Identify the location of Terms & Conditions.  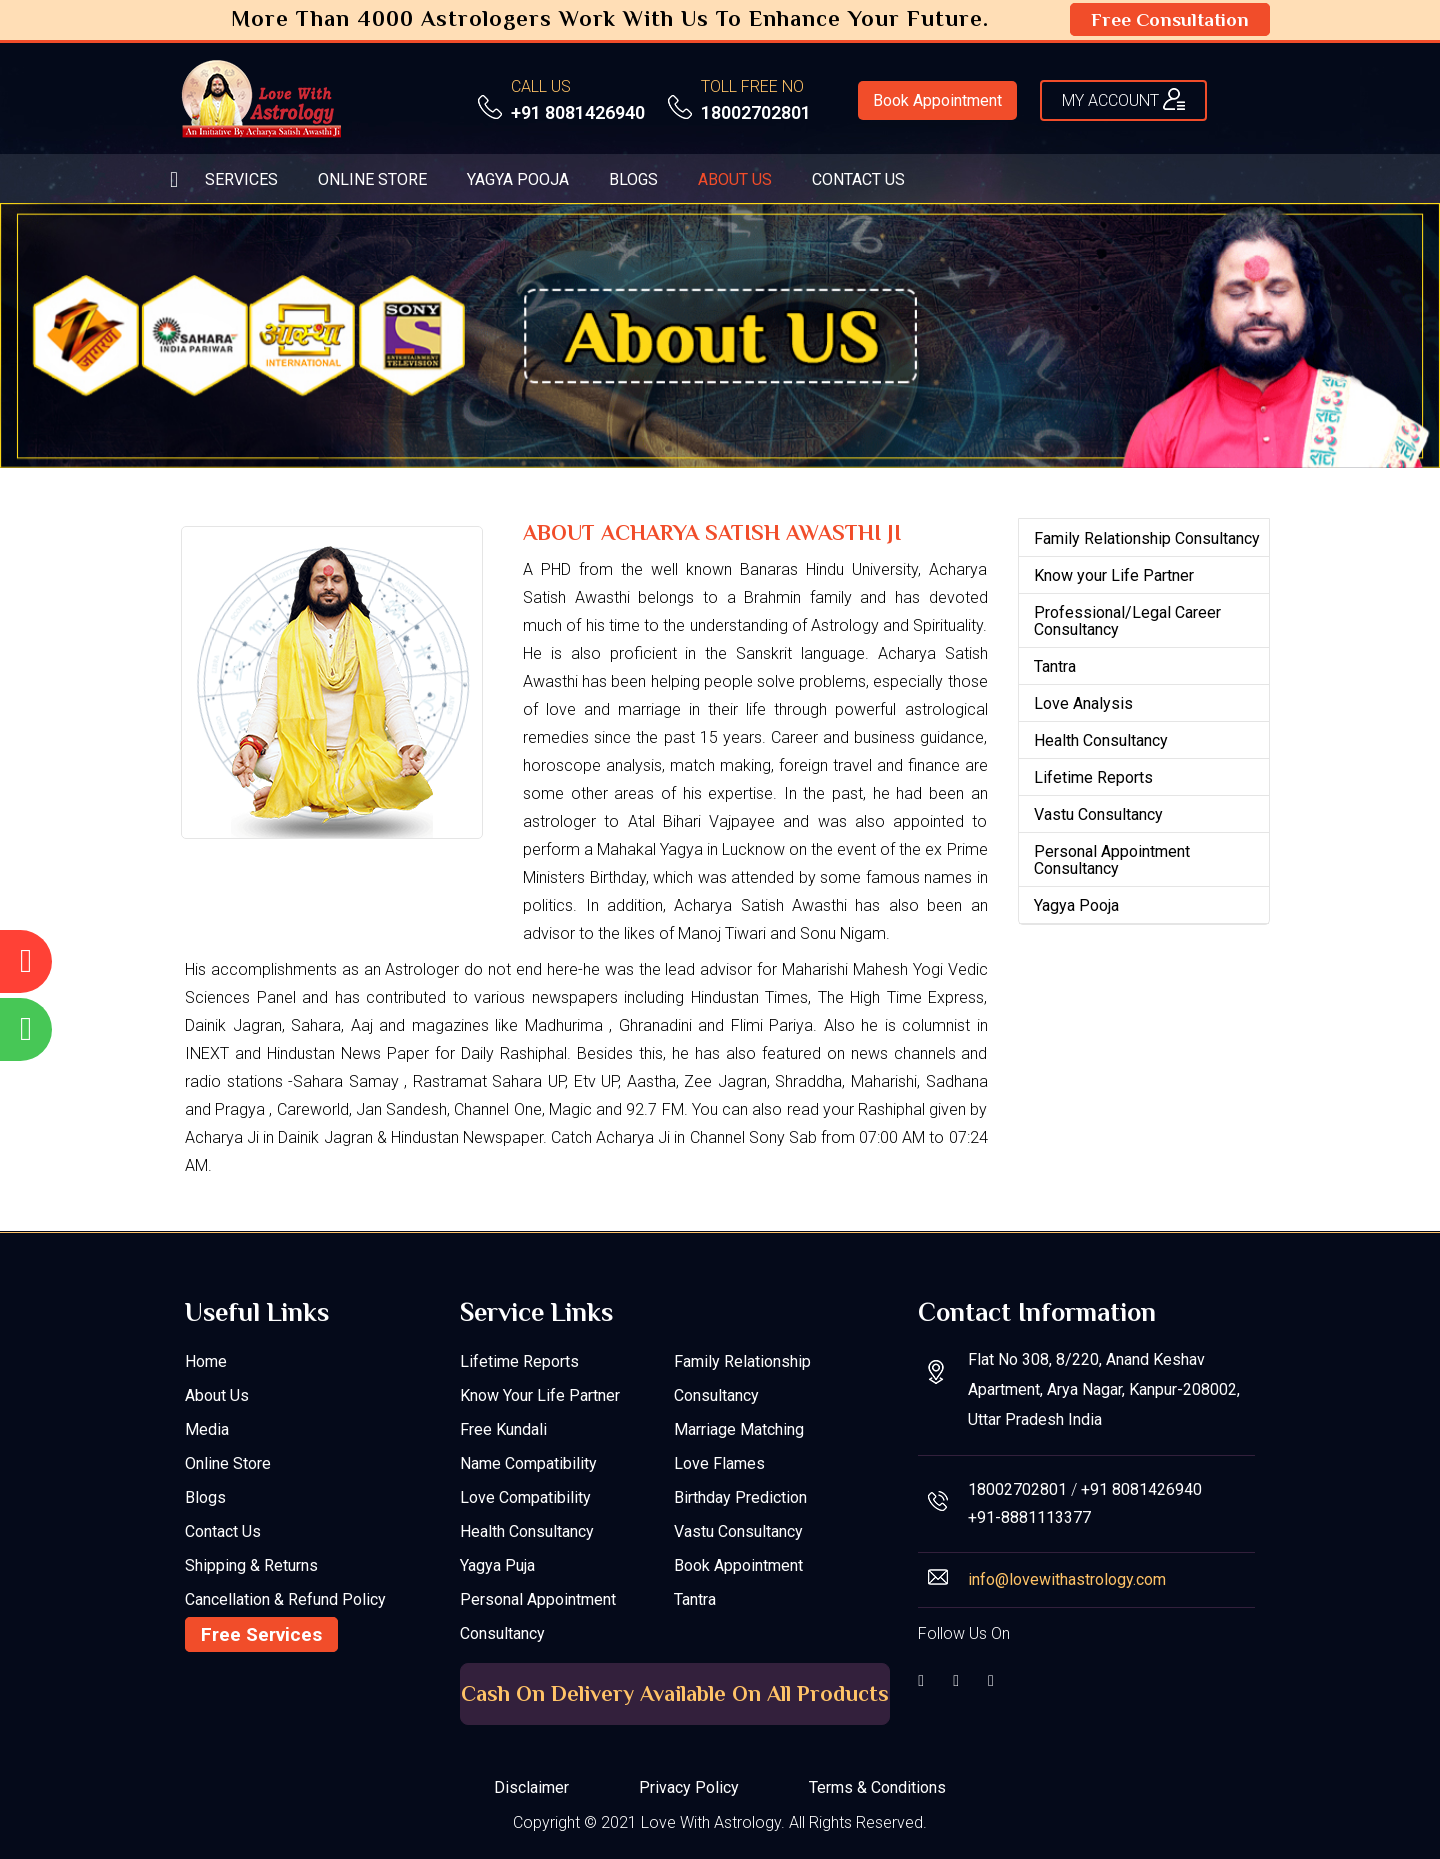
(877, 1787).